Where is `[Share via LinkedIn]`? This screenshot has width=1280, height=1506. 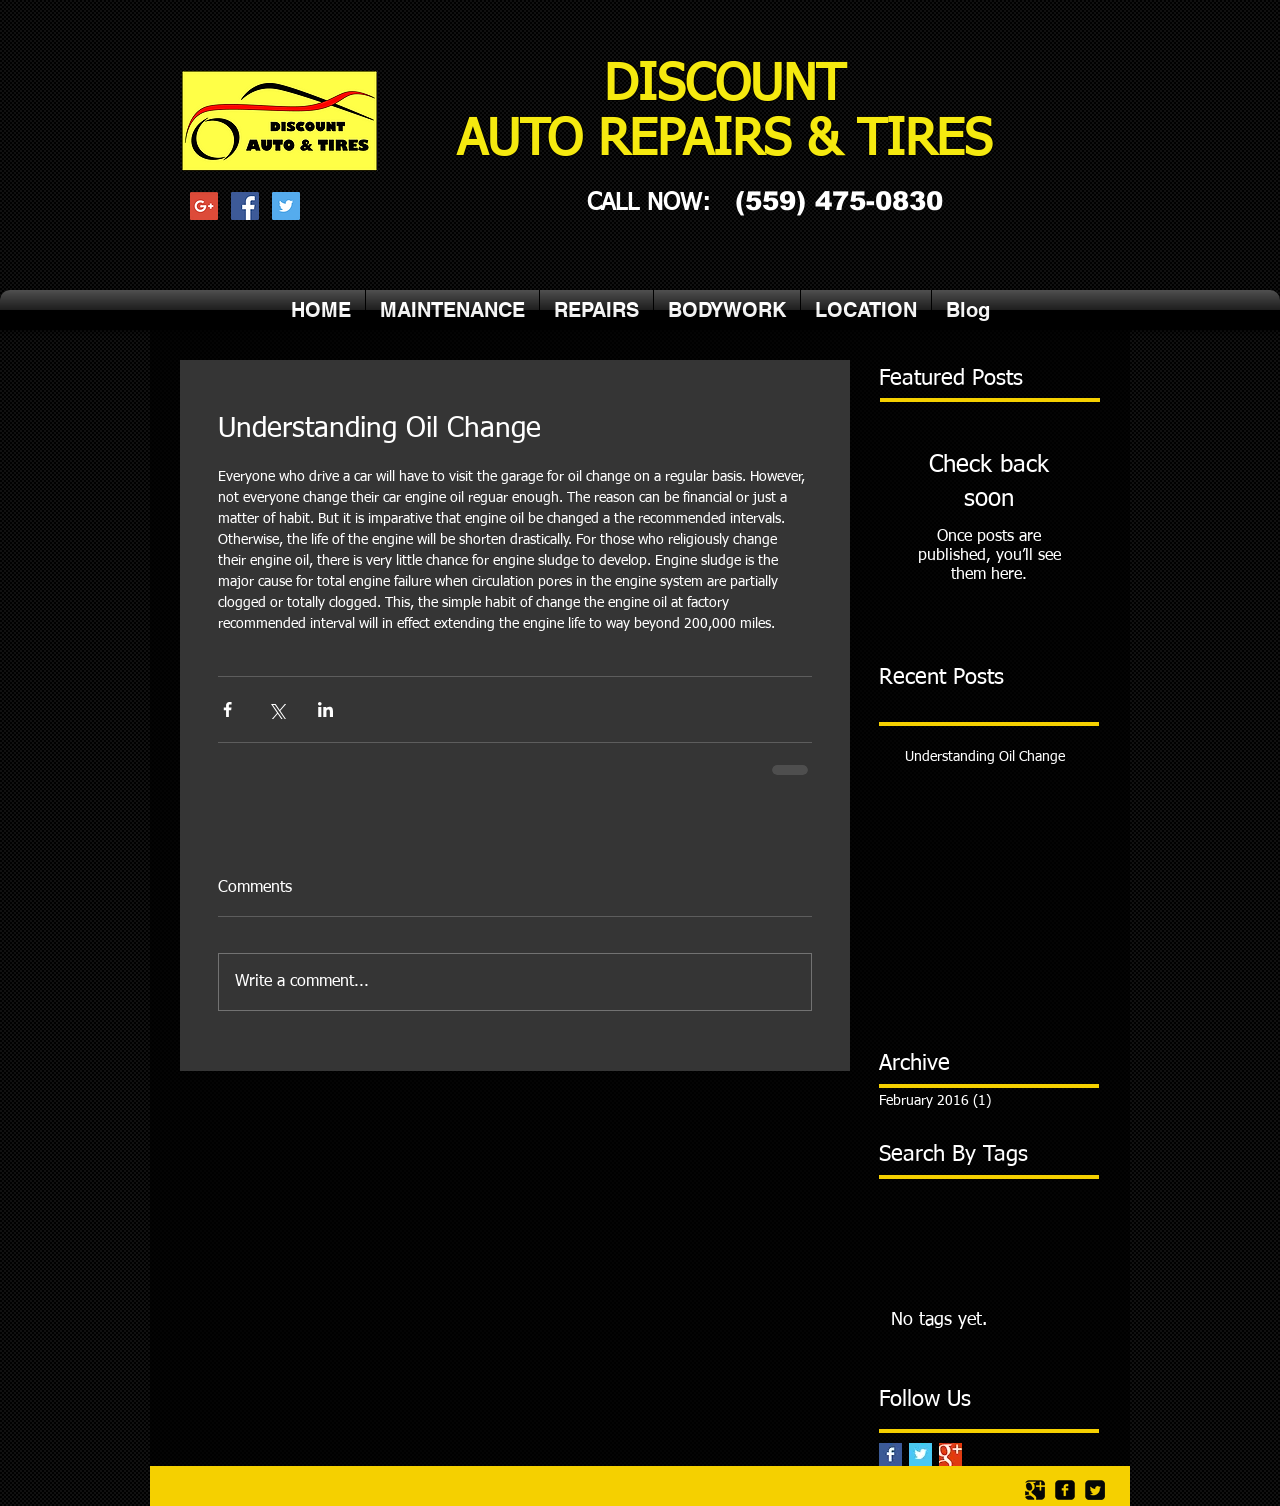
[Share via LinkedIn] is located at coordinates (325, 709).